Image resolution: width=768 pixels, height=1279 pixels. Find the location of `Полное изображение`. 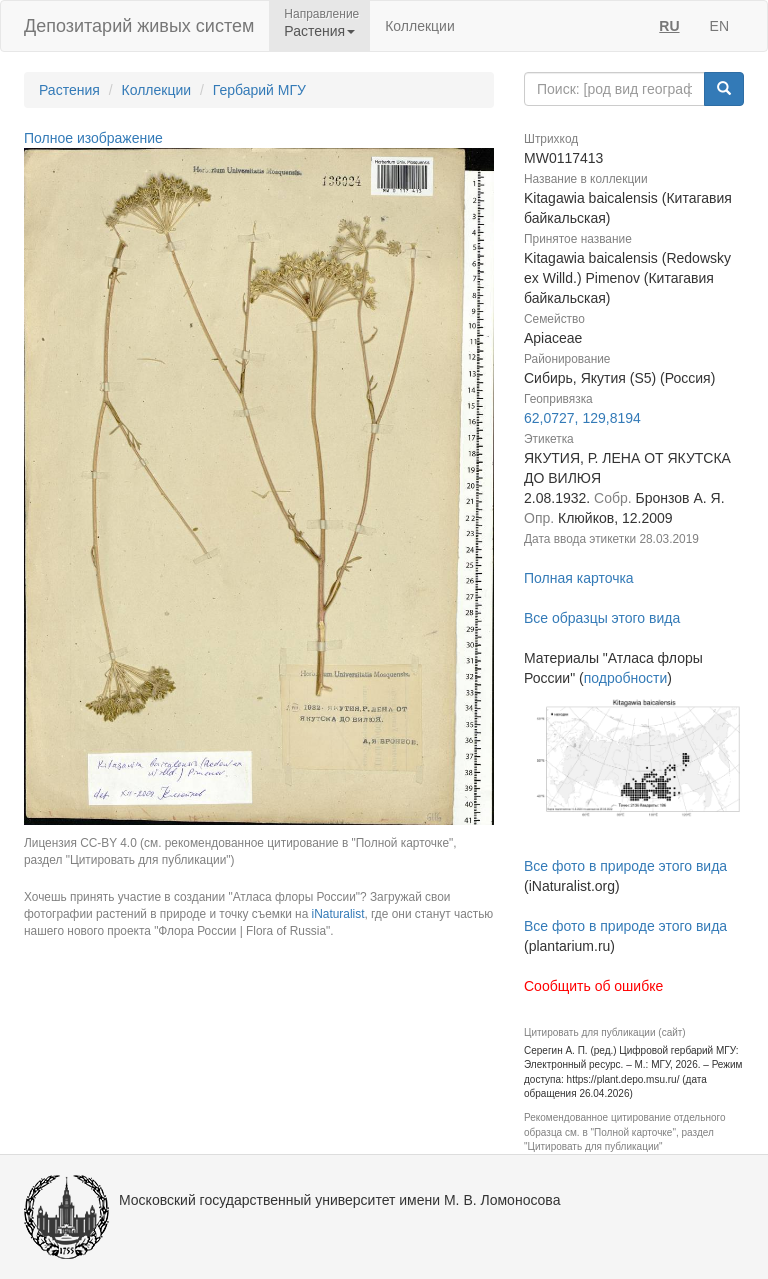

Полное изображение is located at coordinates (93, 138).